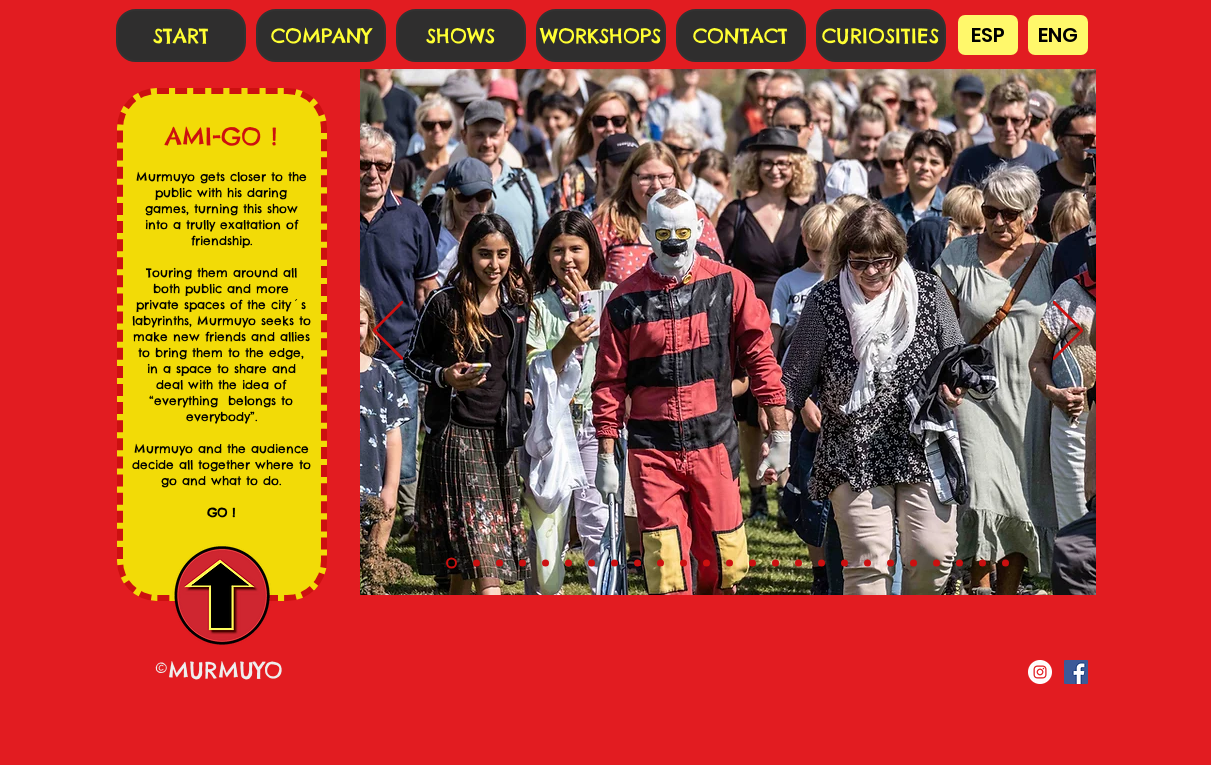 The image size is (1211, 765). I want to click on [ESP], so click(988, 35).